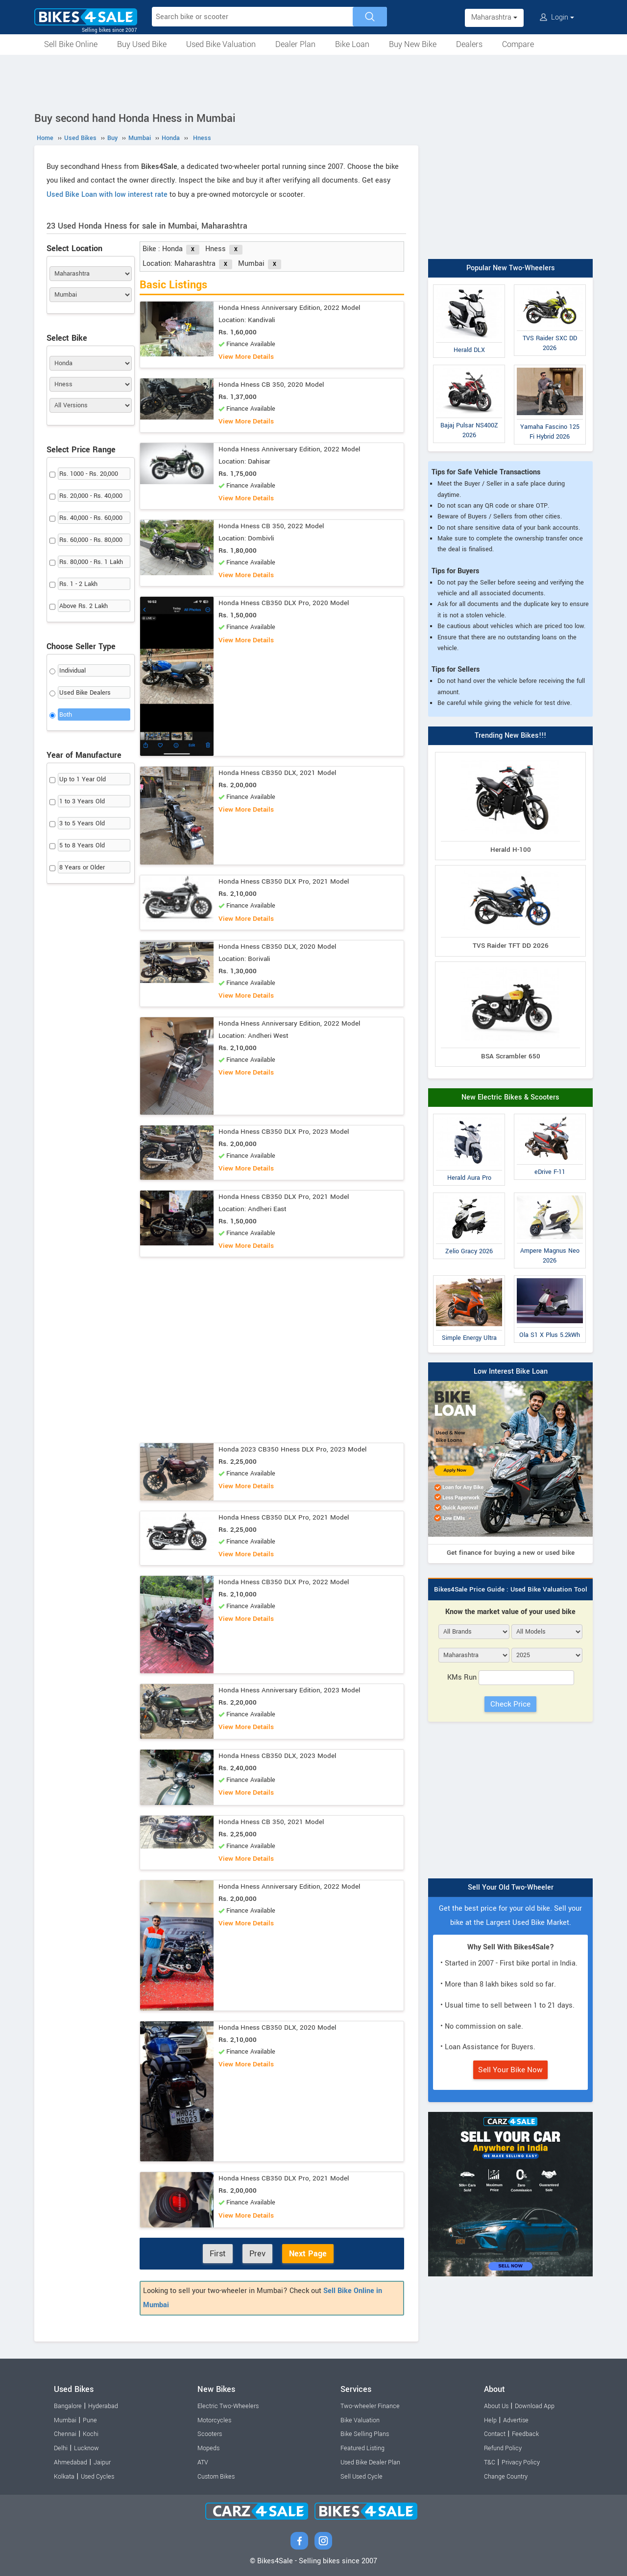  Describe the element at coordinates (61, 2448) in the screenshot. I see `Delhi` at that location.